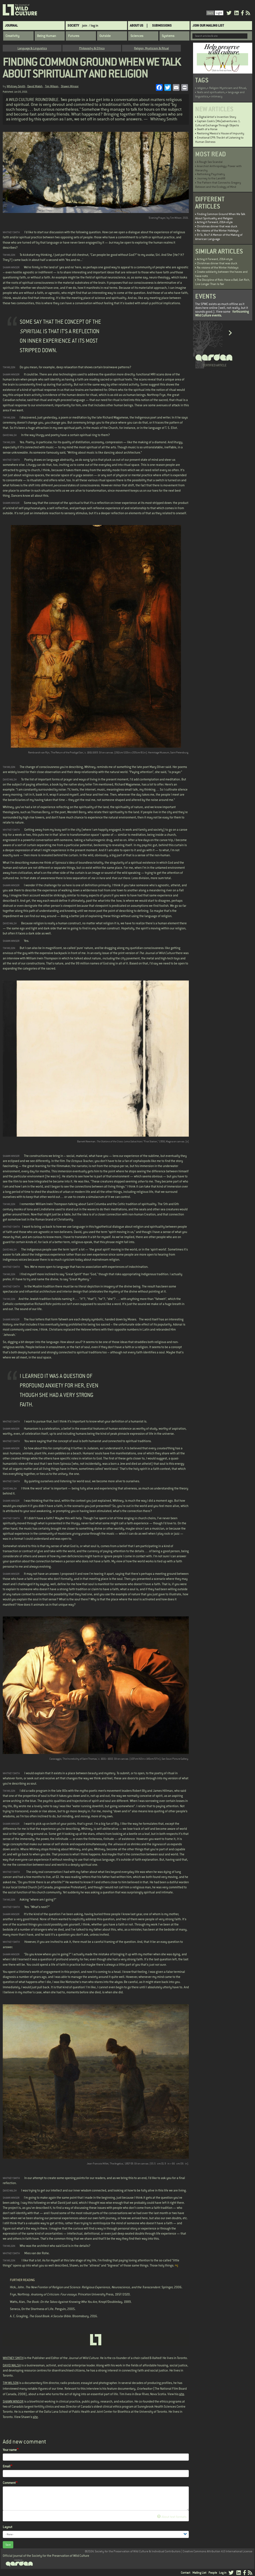  Describe the element at coordinates (34, 86) in the screenshot. I see `David Walsh` at that location.